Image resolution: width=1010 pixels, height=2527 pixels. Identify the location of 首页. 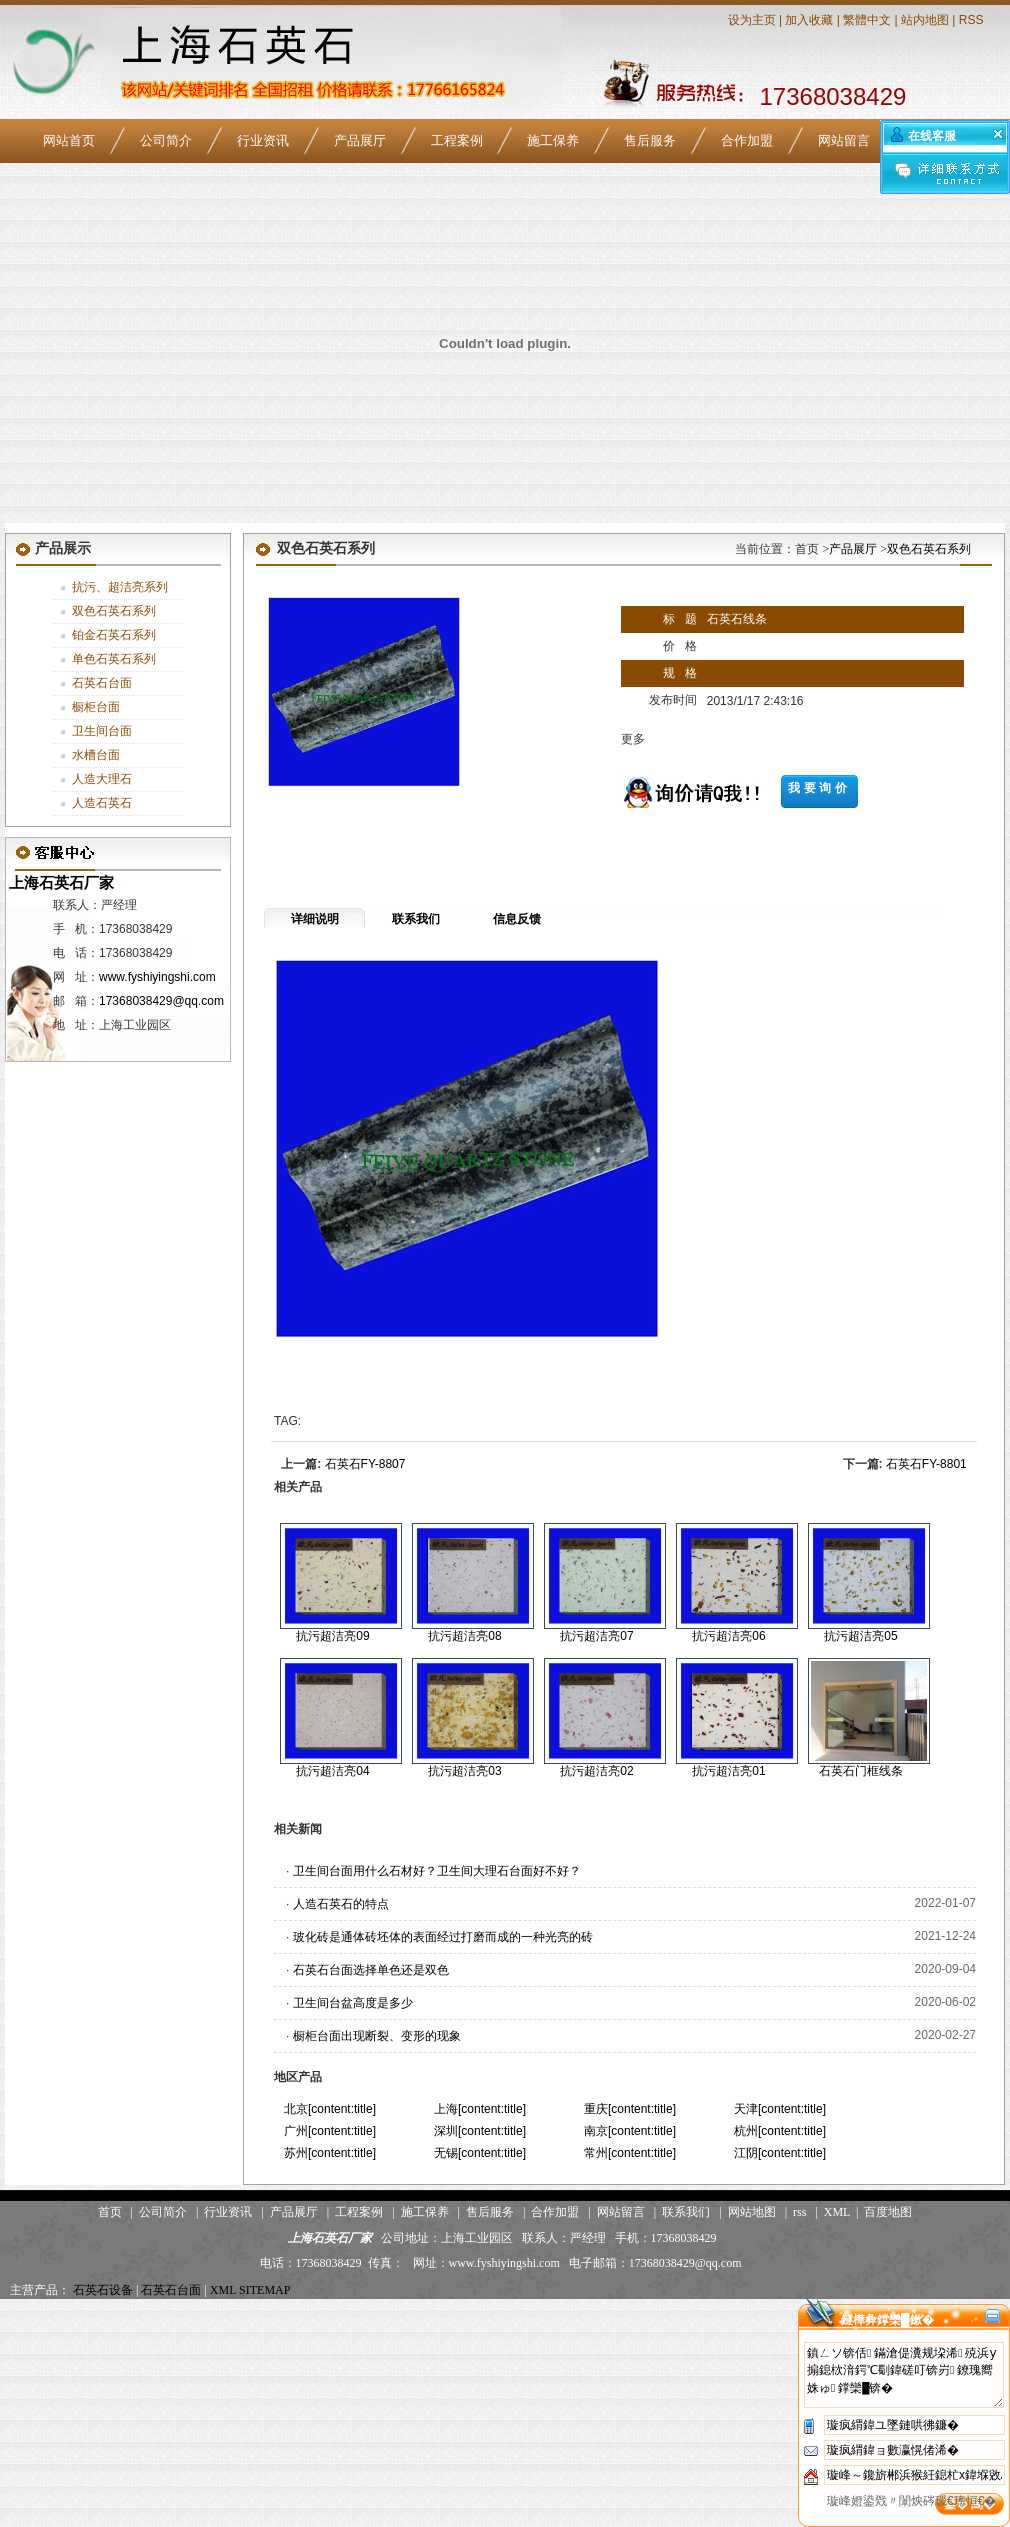
(110, 2212).